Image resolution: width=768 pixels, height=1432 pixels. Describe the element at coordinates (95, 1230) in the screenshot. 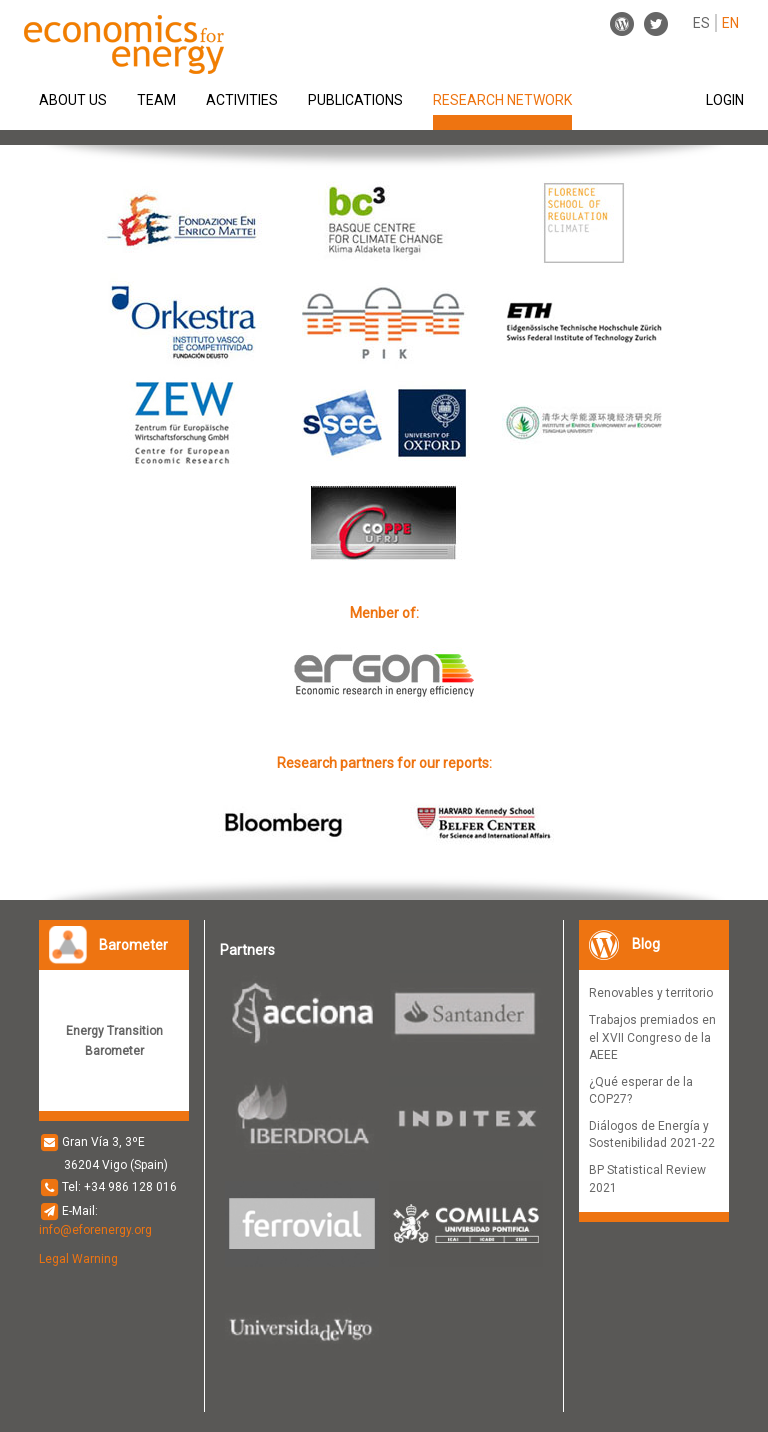

I see `info@eforenergy.org` at that location.